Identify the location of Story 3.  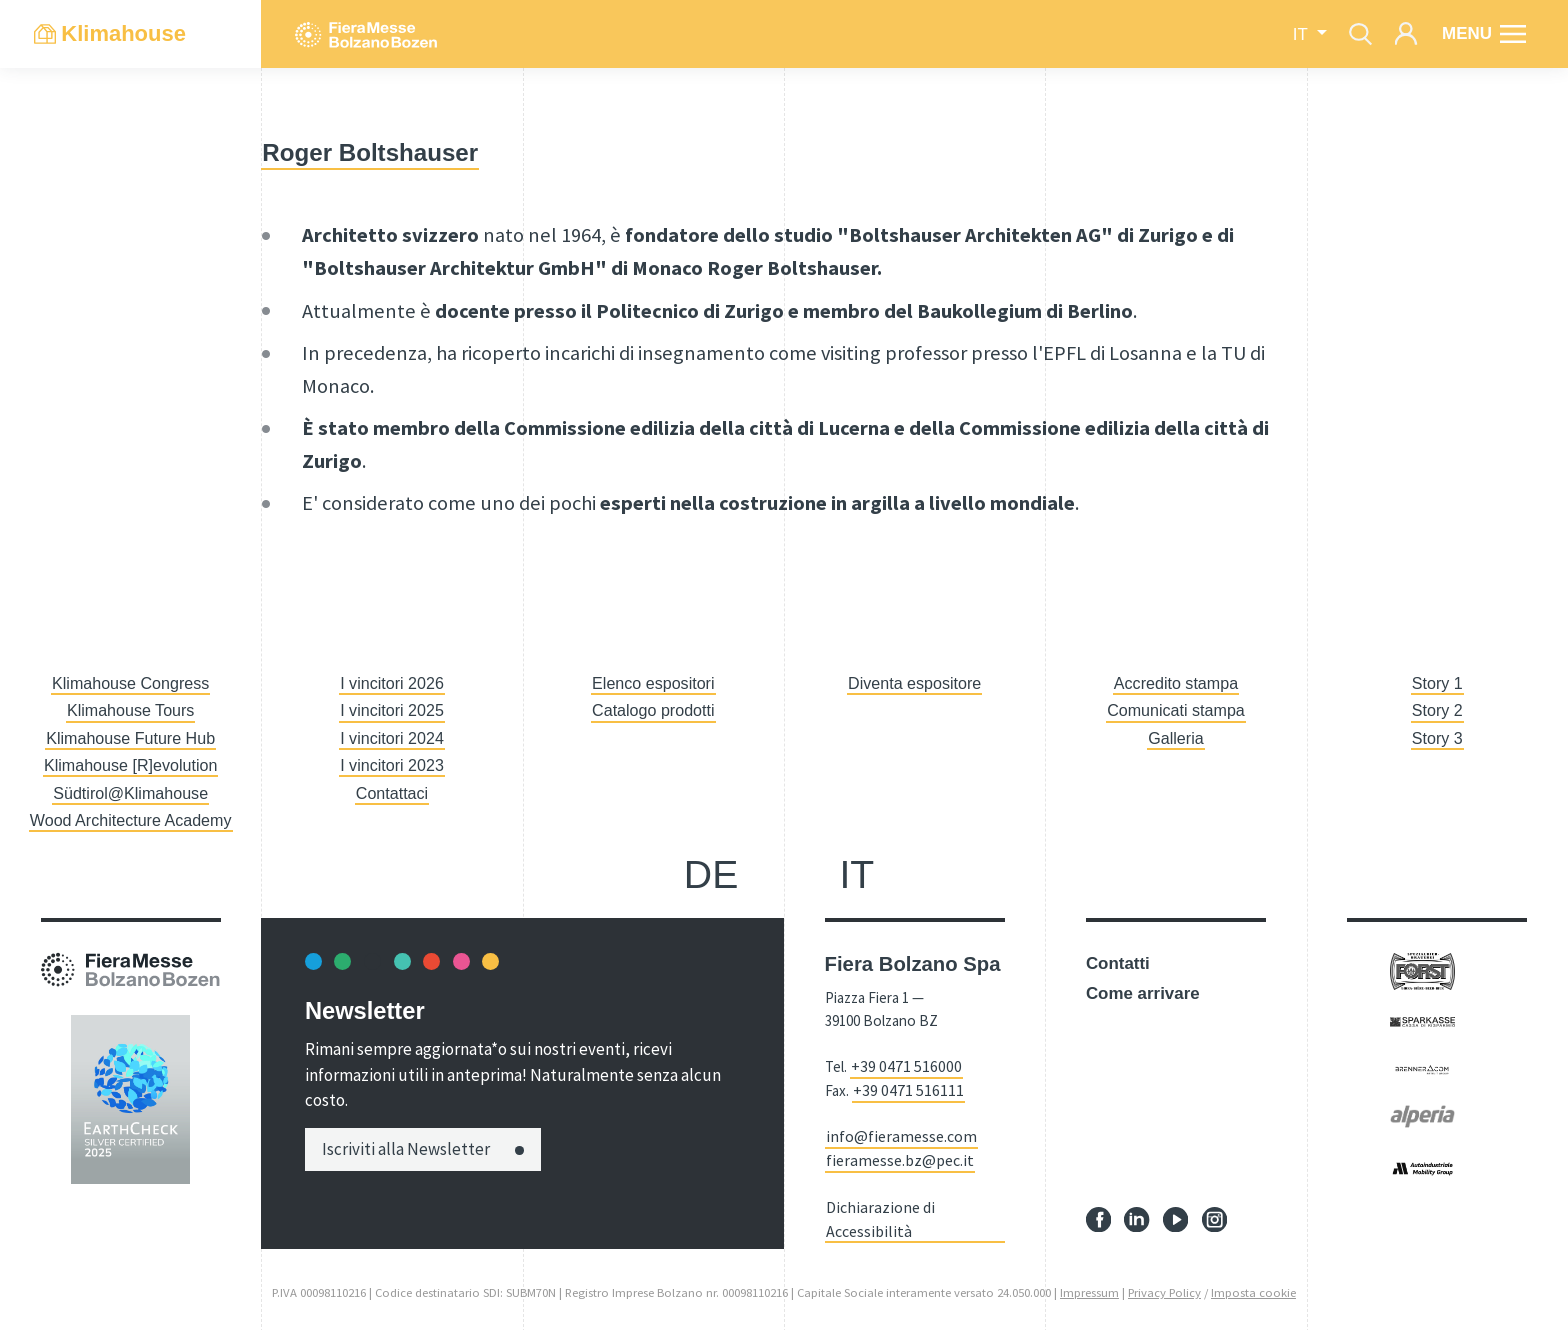
(1438, 738).